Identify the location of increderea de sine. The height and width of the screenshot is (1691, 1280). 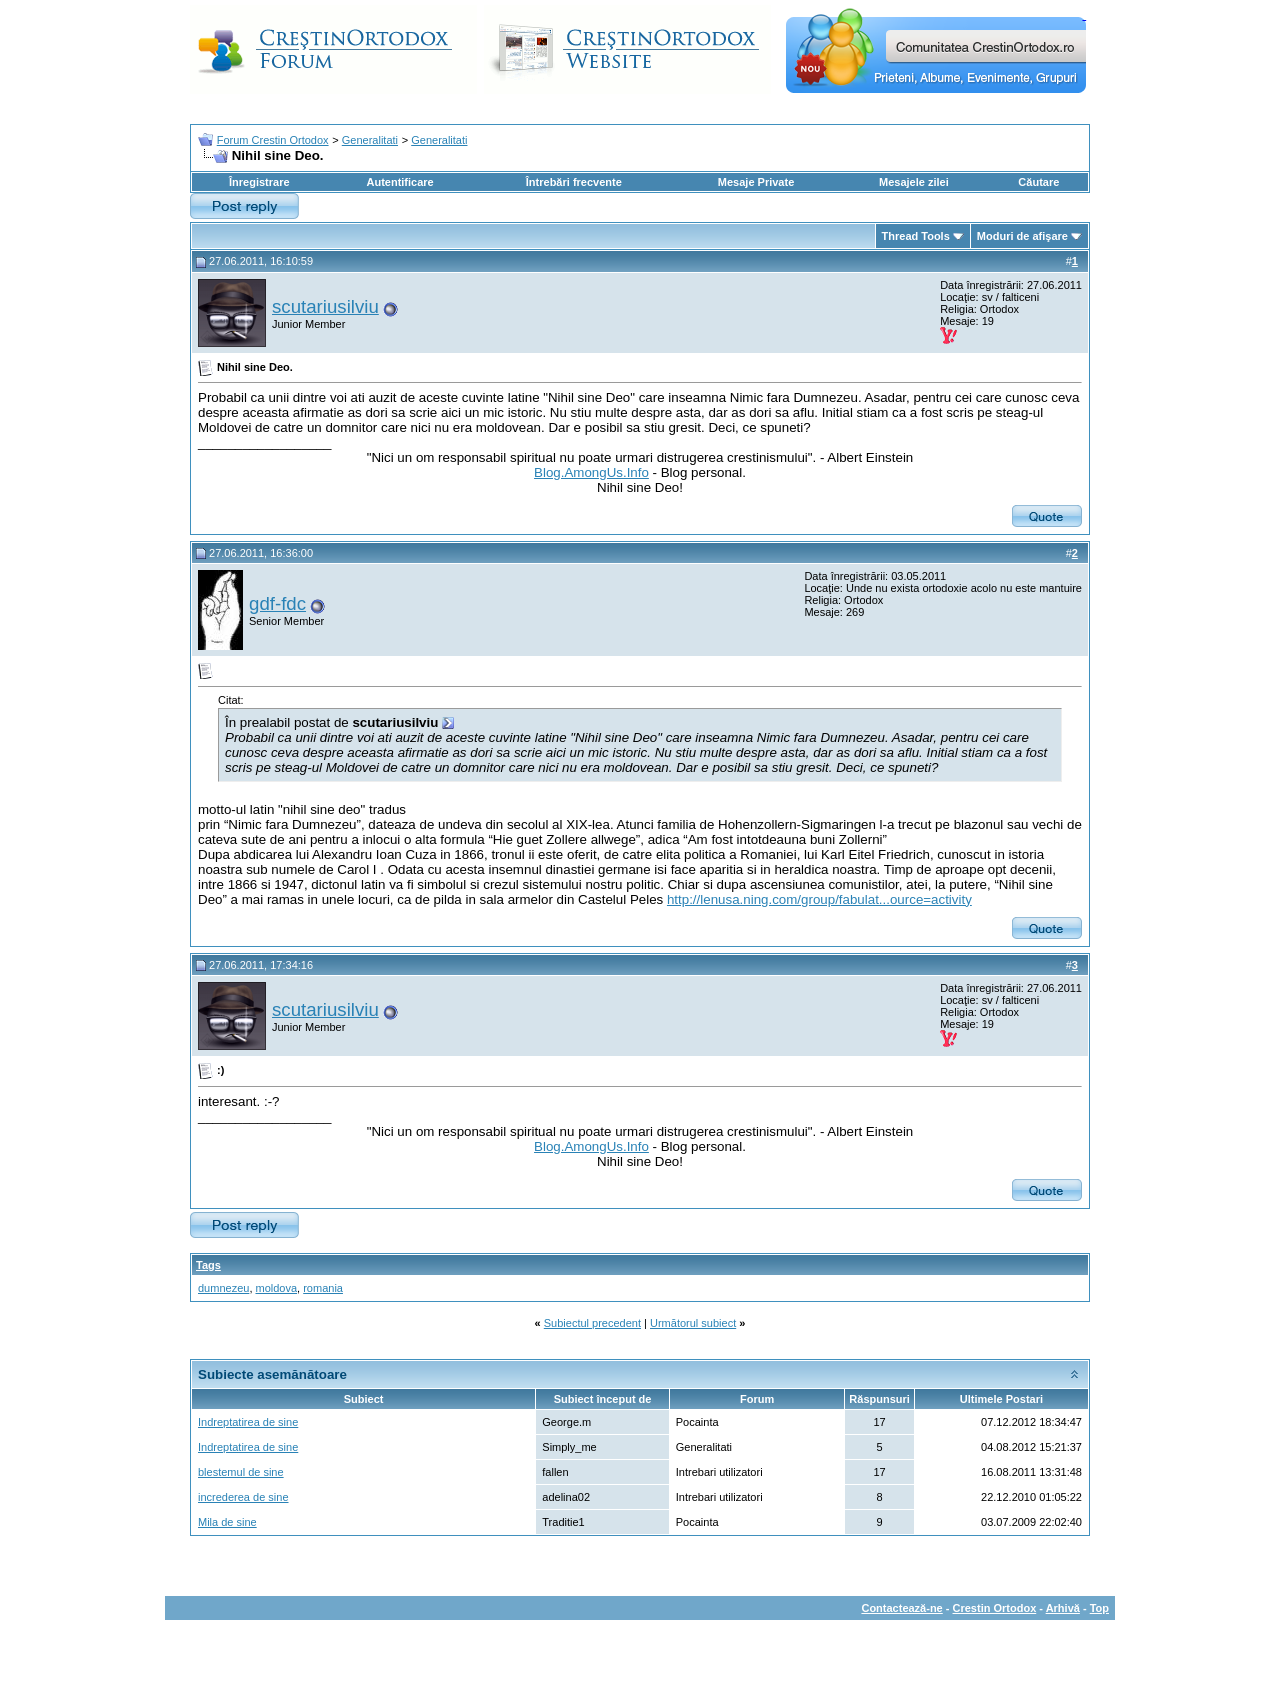
(243, 1497).